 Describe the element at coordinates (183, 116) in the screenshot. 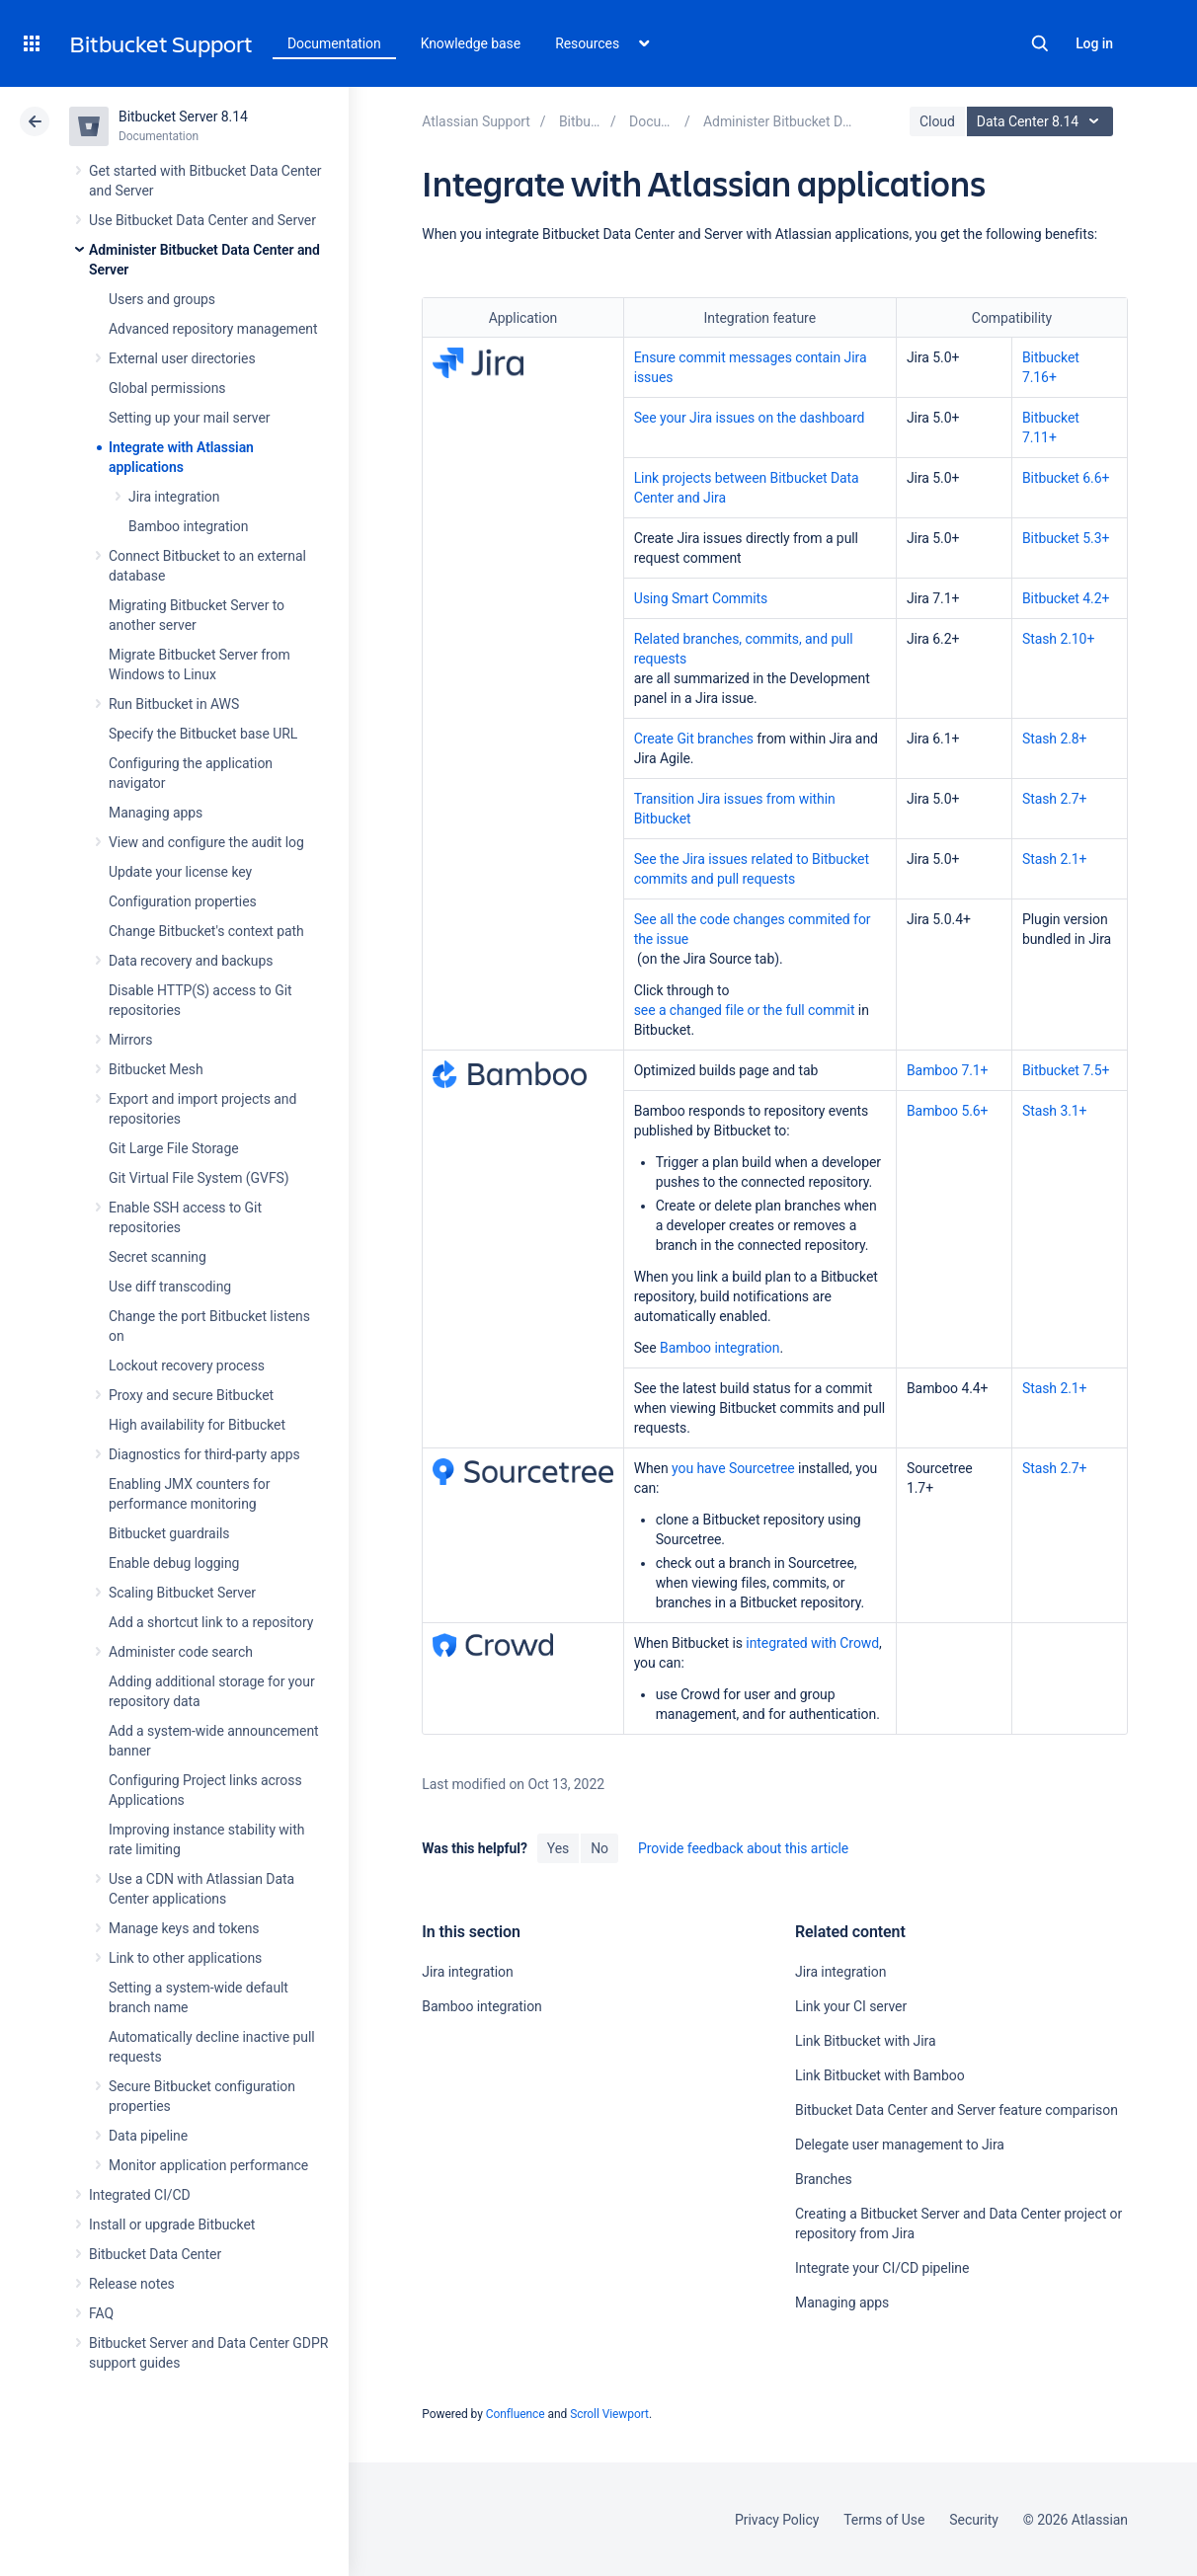

I see `Bitbucket Server 8.14` at that location.